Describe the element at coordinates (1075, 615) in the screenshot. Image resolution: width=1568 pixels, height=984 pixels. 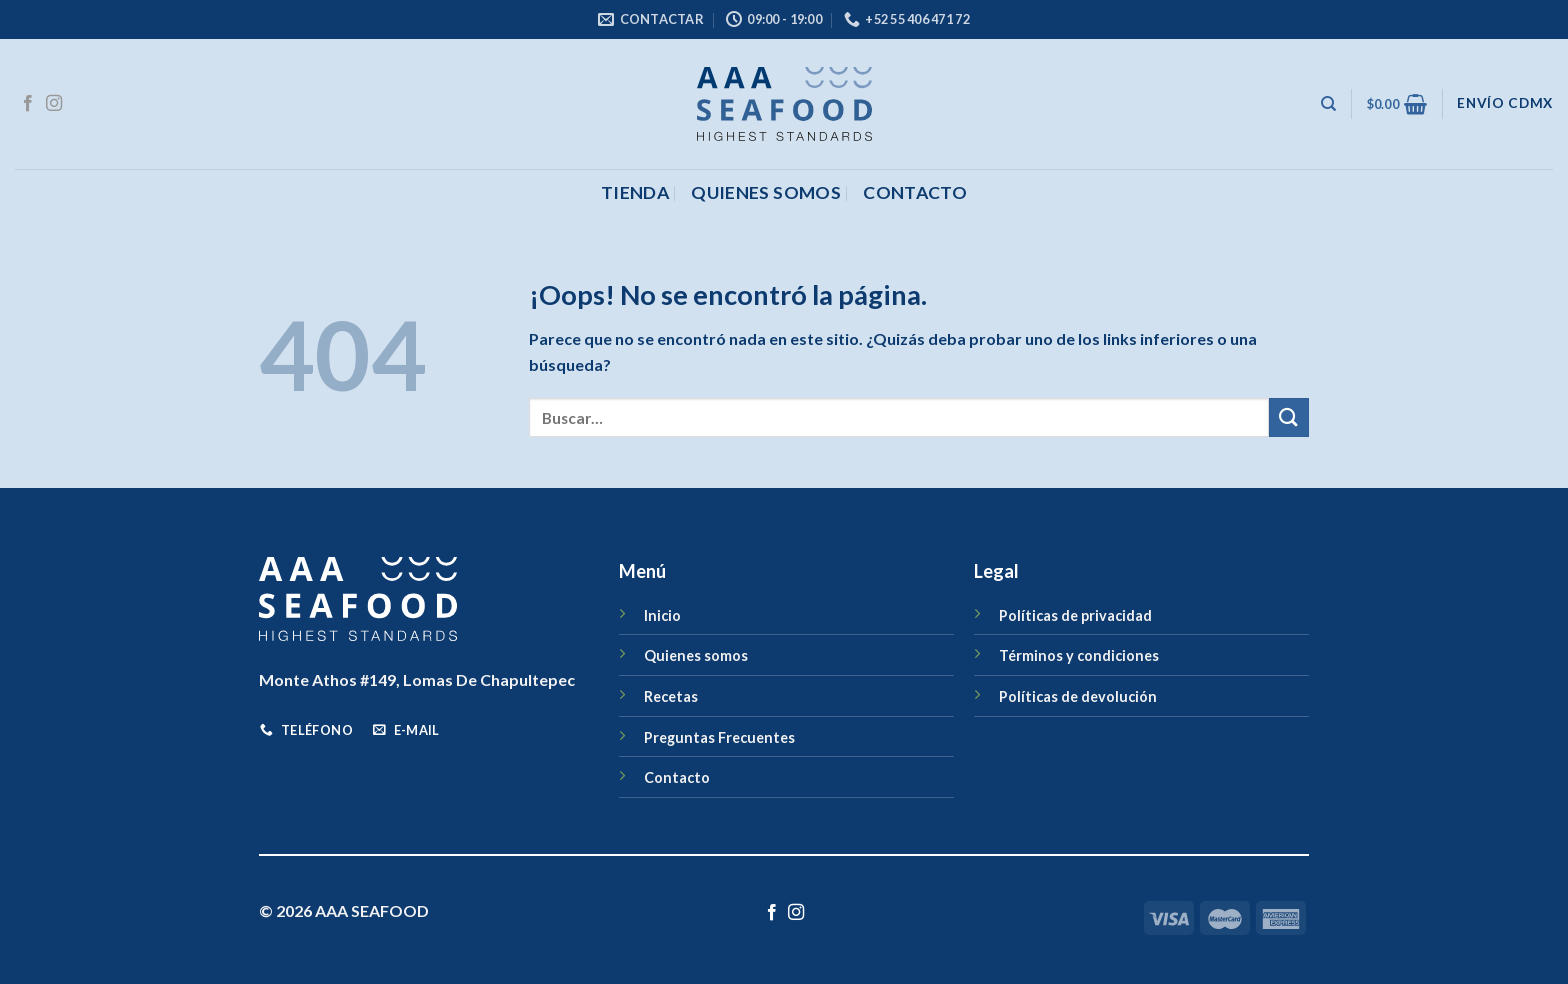
I see `Políticas de privacidad` at that location.